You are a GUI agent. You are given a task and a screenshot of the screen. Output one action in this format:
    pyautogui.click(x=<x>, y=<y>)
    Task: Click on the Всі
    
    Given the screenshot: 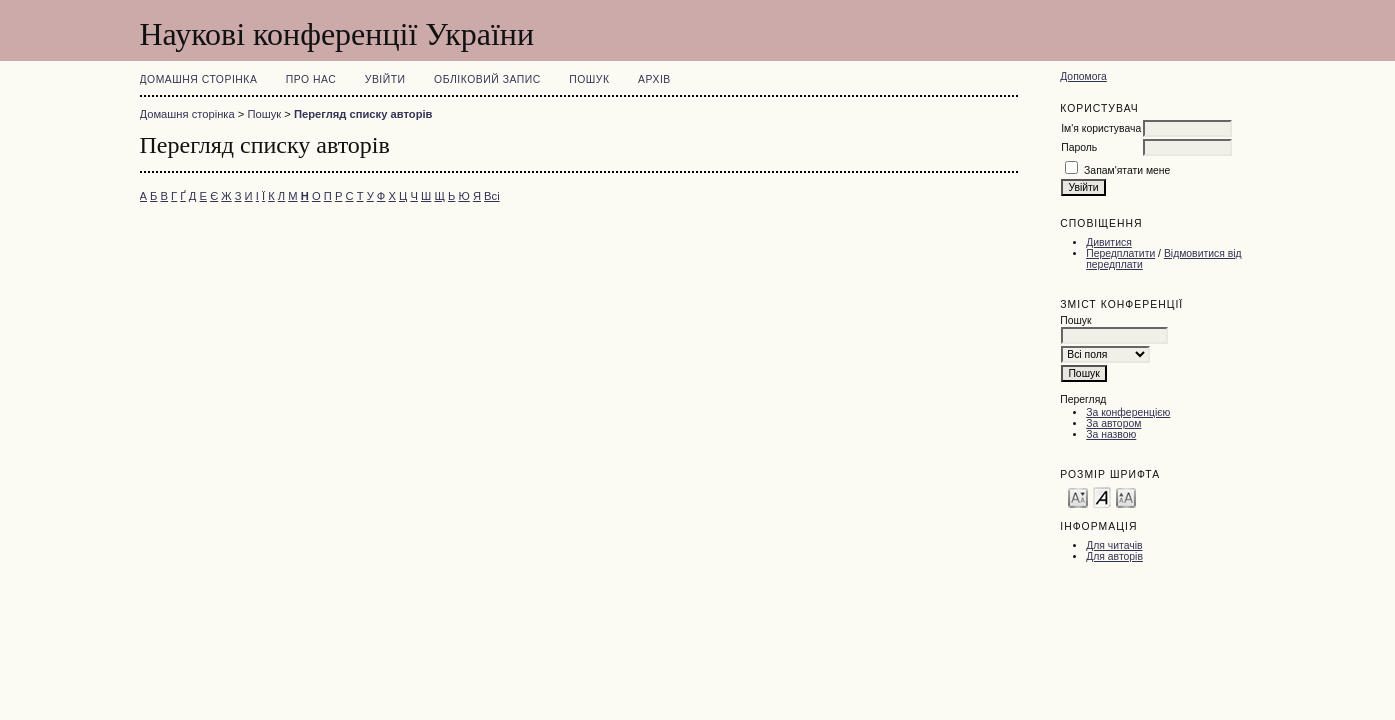 What is the action you would take?
    pyautogui.click(x=492, y=196)
    